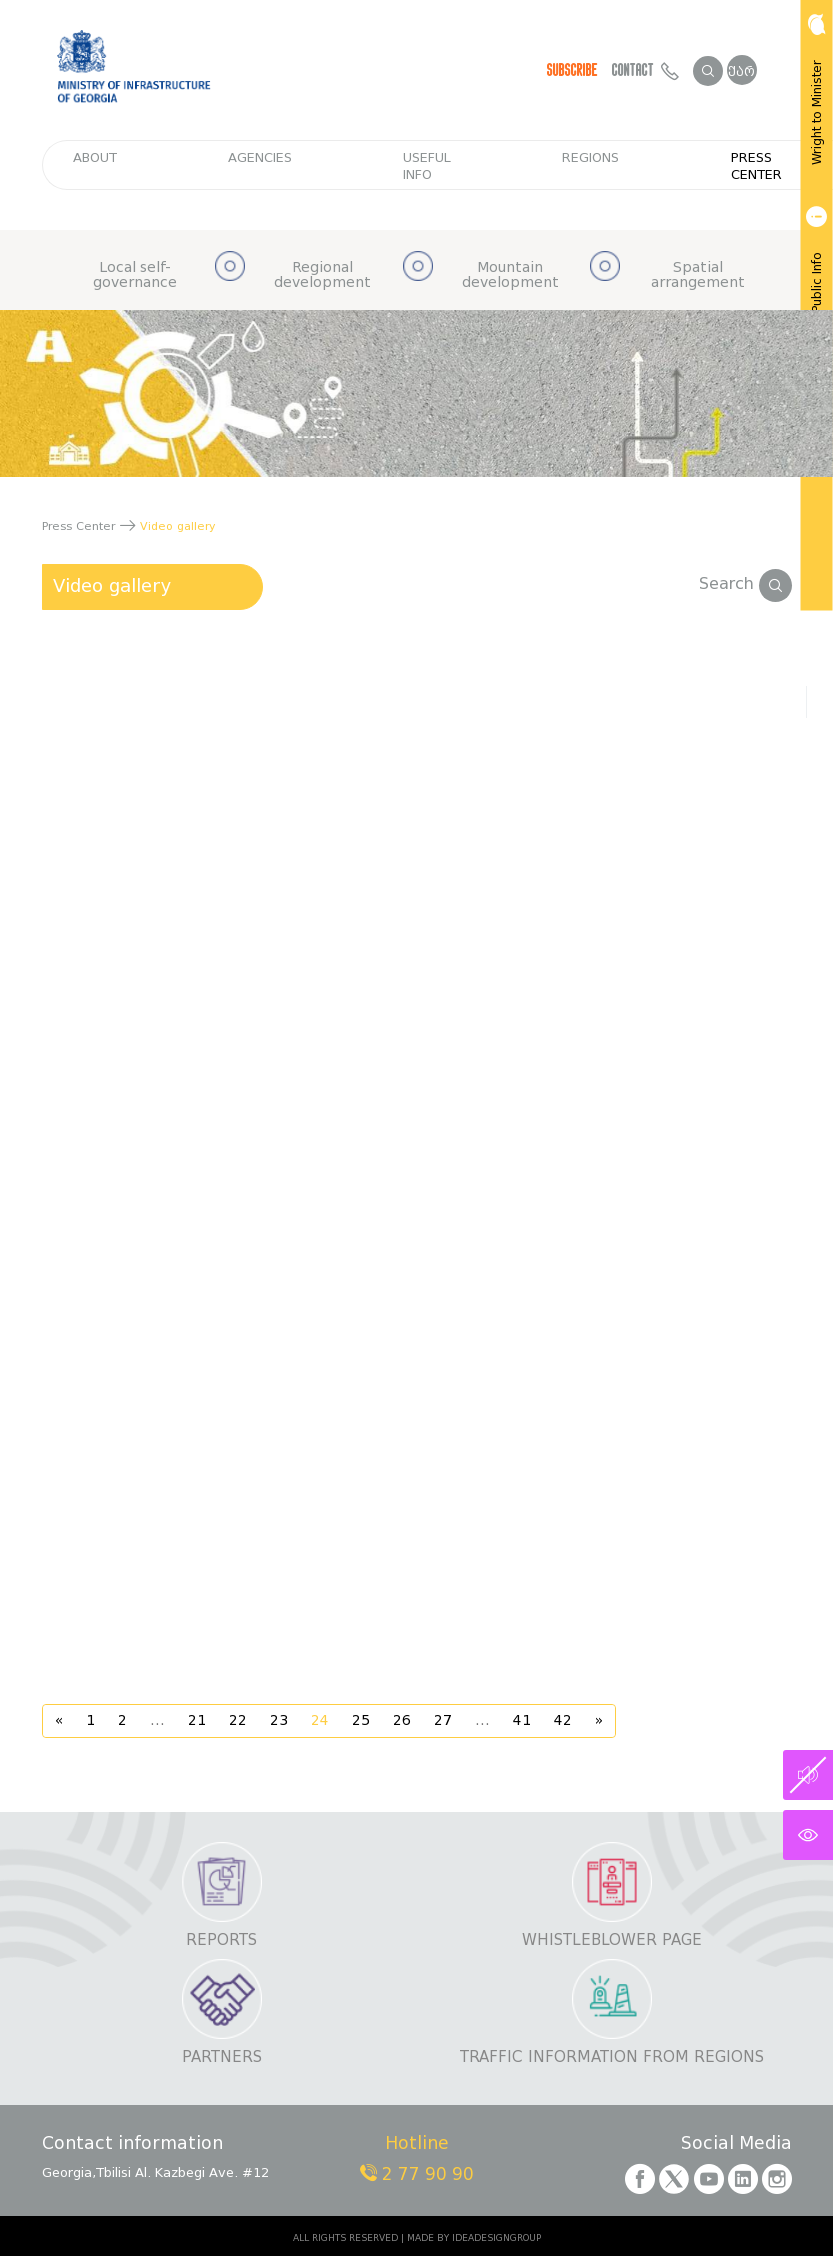 Image resolution: width=833 pixels, height=2256 pixels. I want to click on Social Media, so click(736, 2144).